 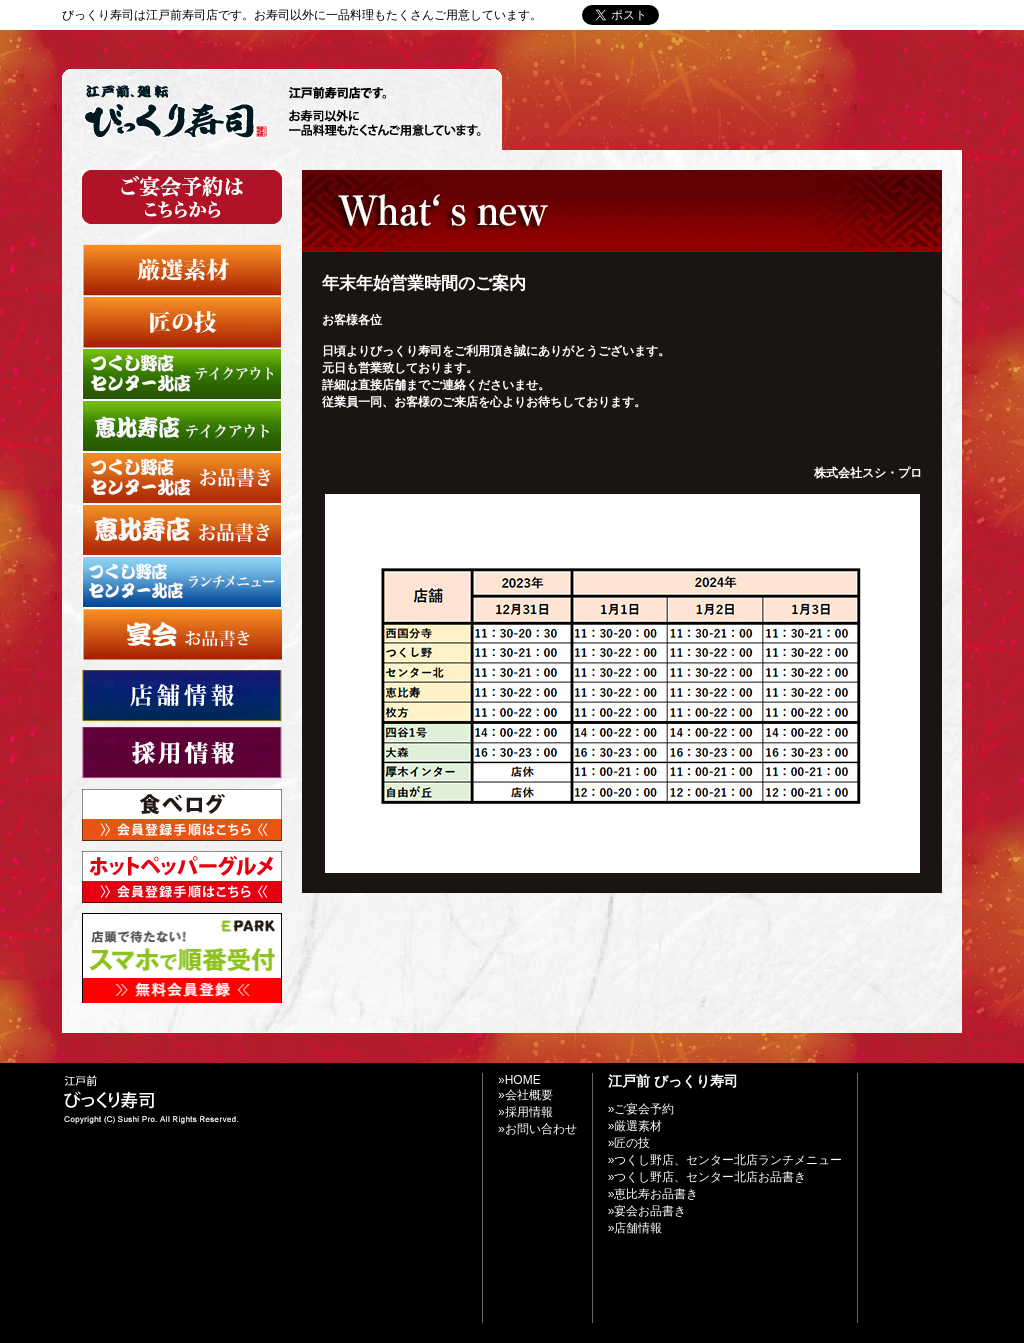 I want to click on »採用情報, so click(x=525, y=1112).